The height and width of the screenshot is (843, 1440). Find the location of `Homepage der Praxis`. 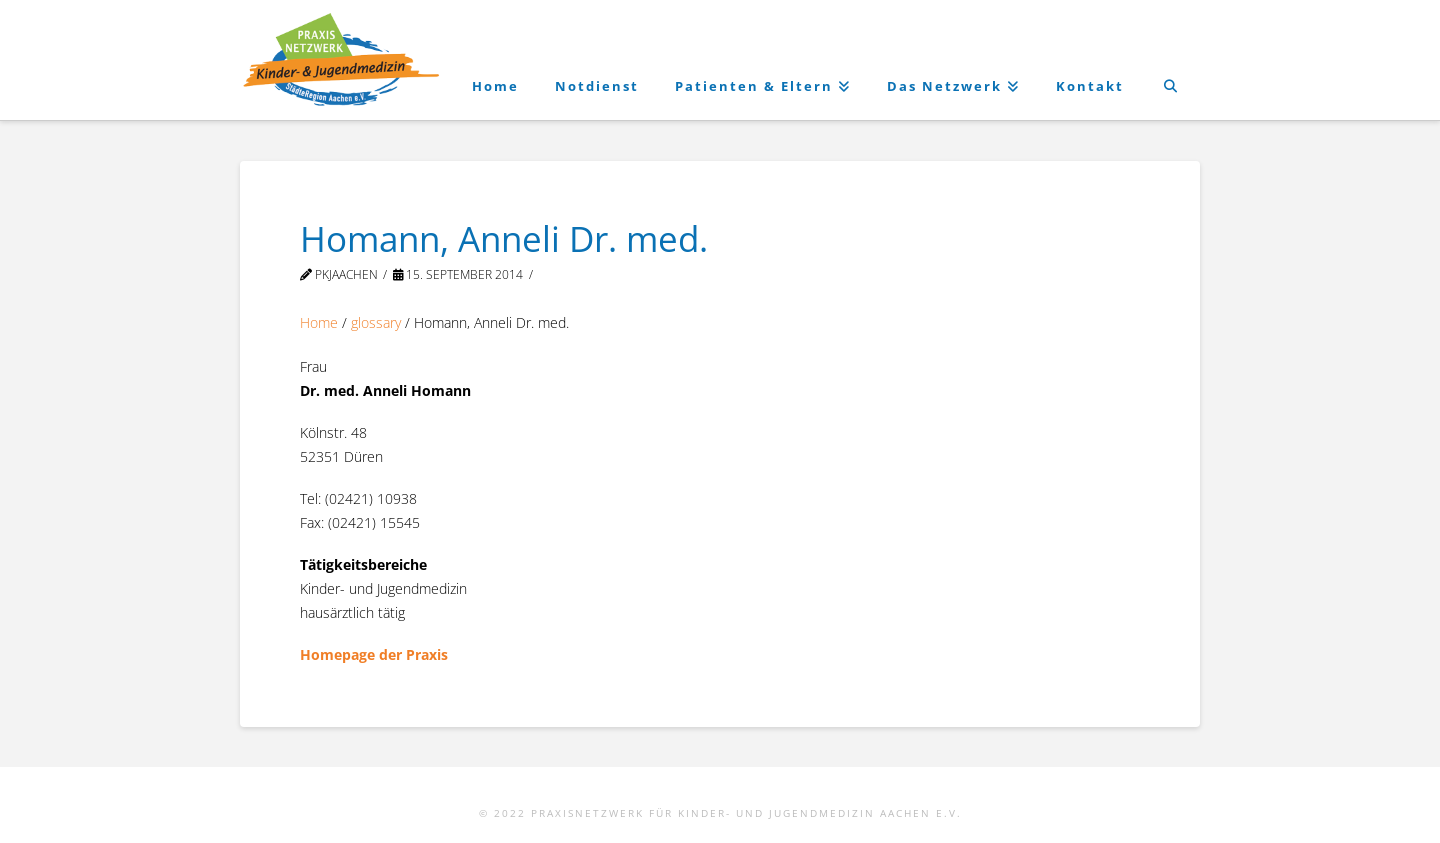

Homepage der Praxis is located at coordinates (374, 654).